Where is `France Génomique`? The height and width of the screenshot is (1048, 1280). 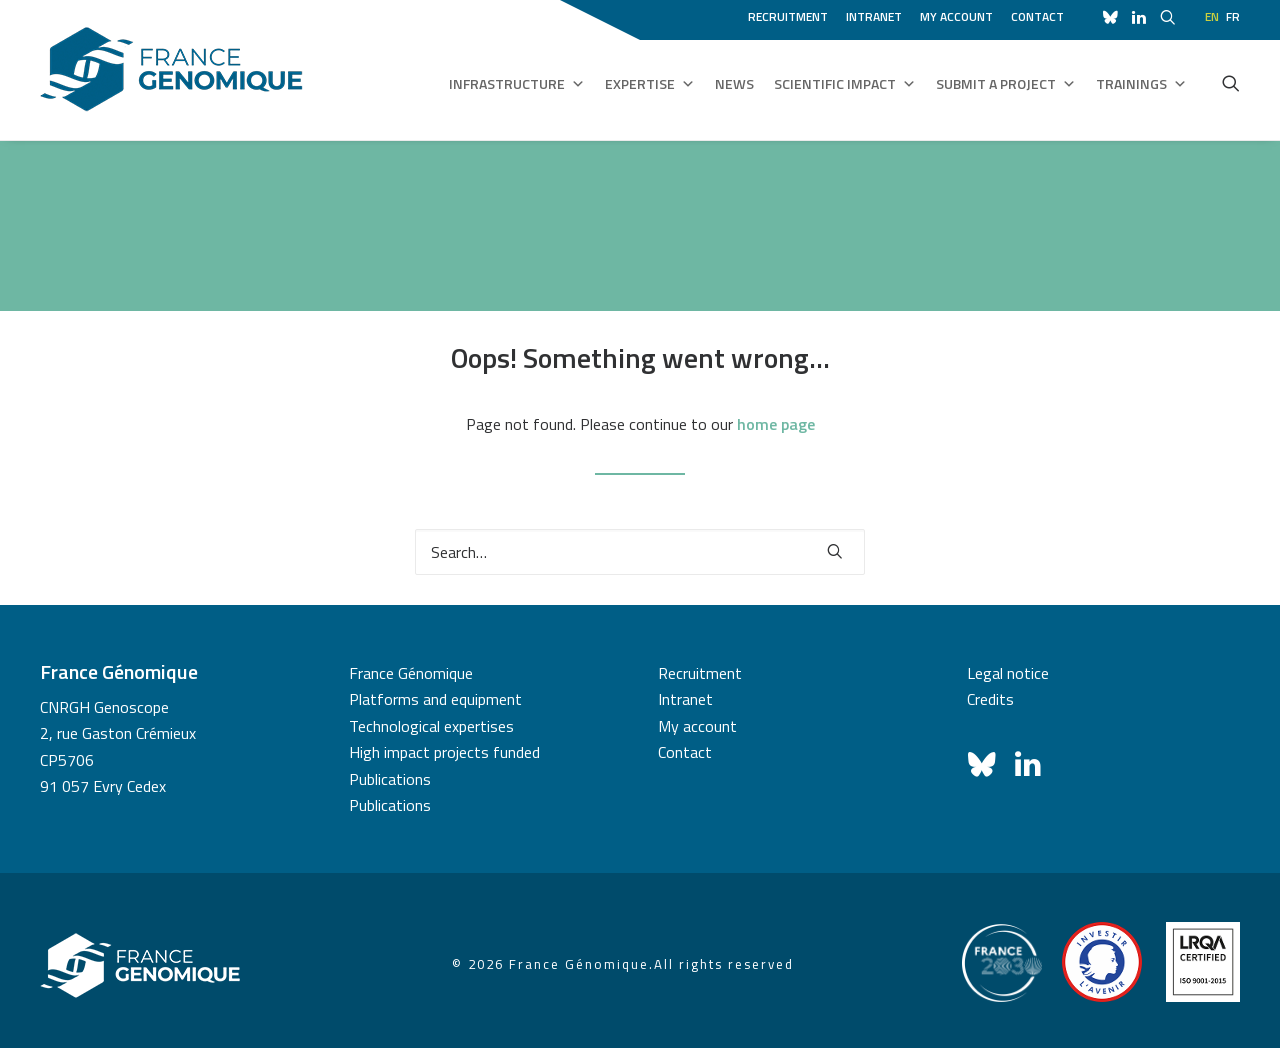 France Génomique is located at coordinates (411, 673).